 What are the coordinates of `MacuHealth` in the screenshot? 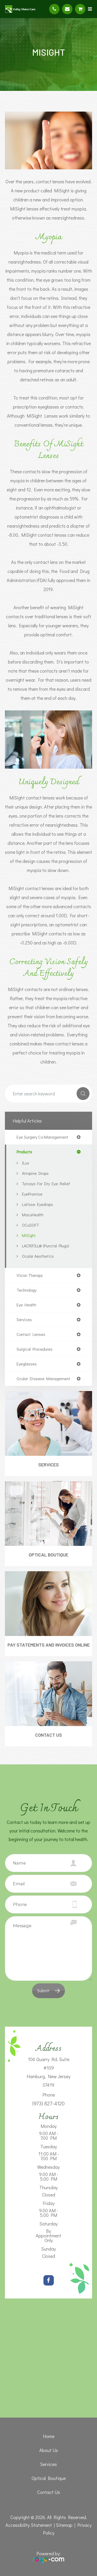 It's located at (32, 1214).